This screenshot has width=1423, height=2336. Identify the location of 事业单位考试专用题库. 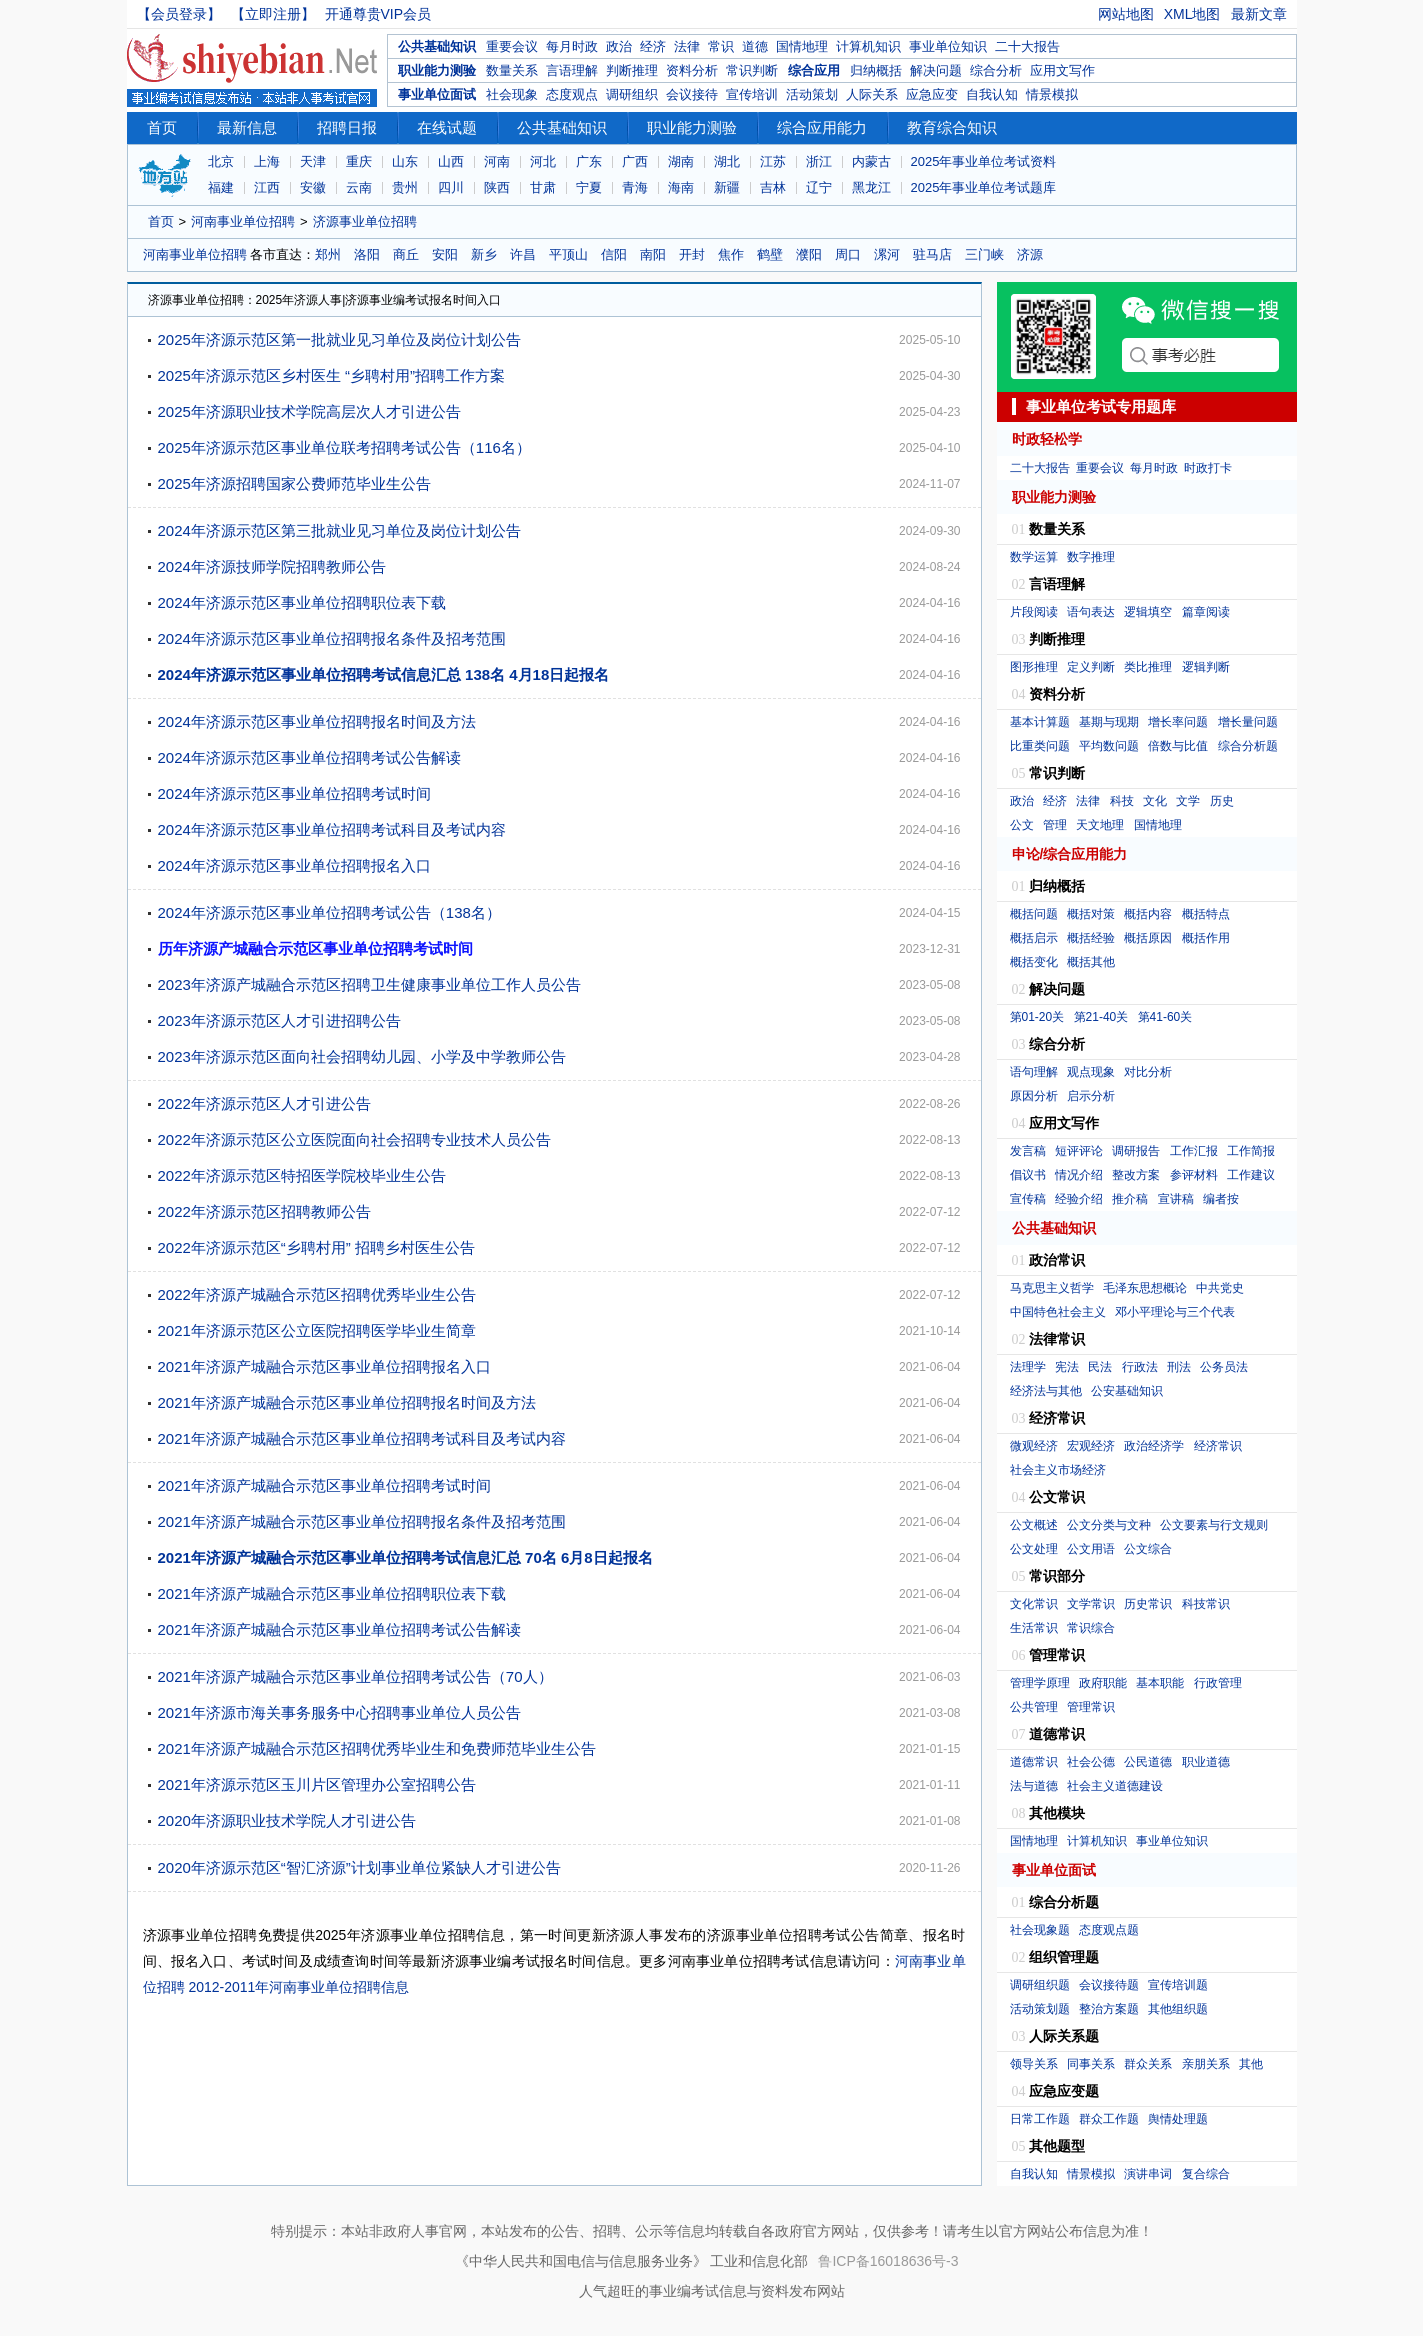
(1101, 406).